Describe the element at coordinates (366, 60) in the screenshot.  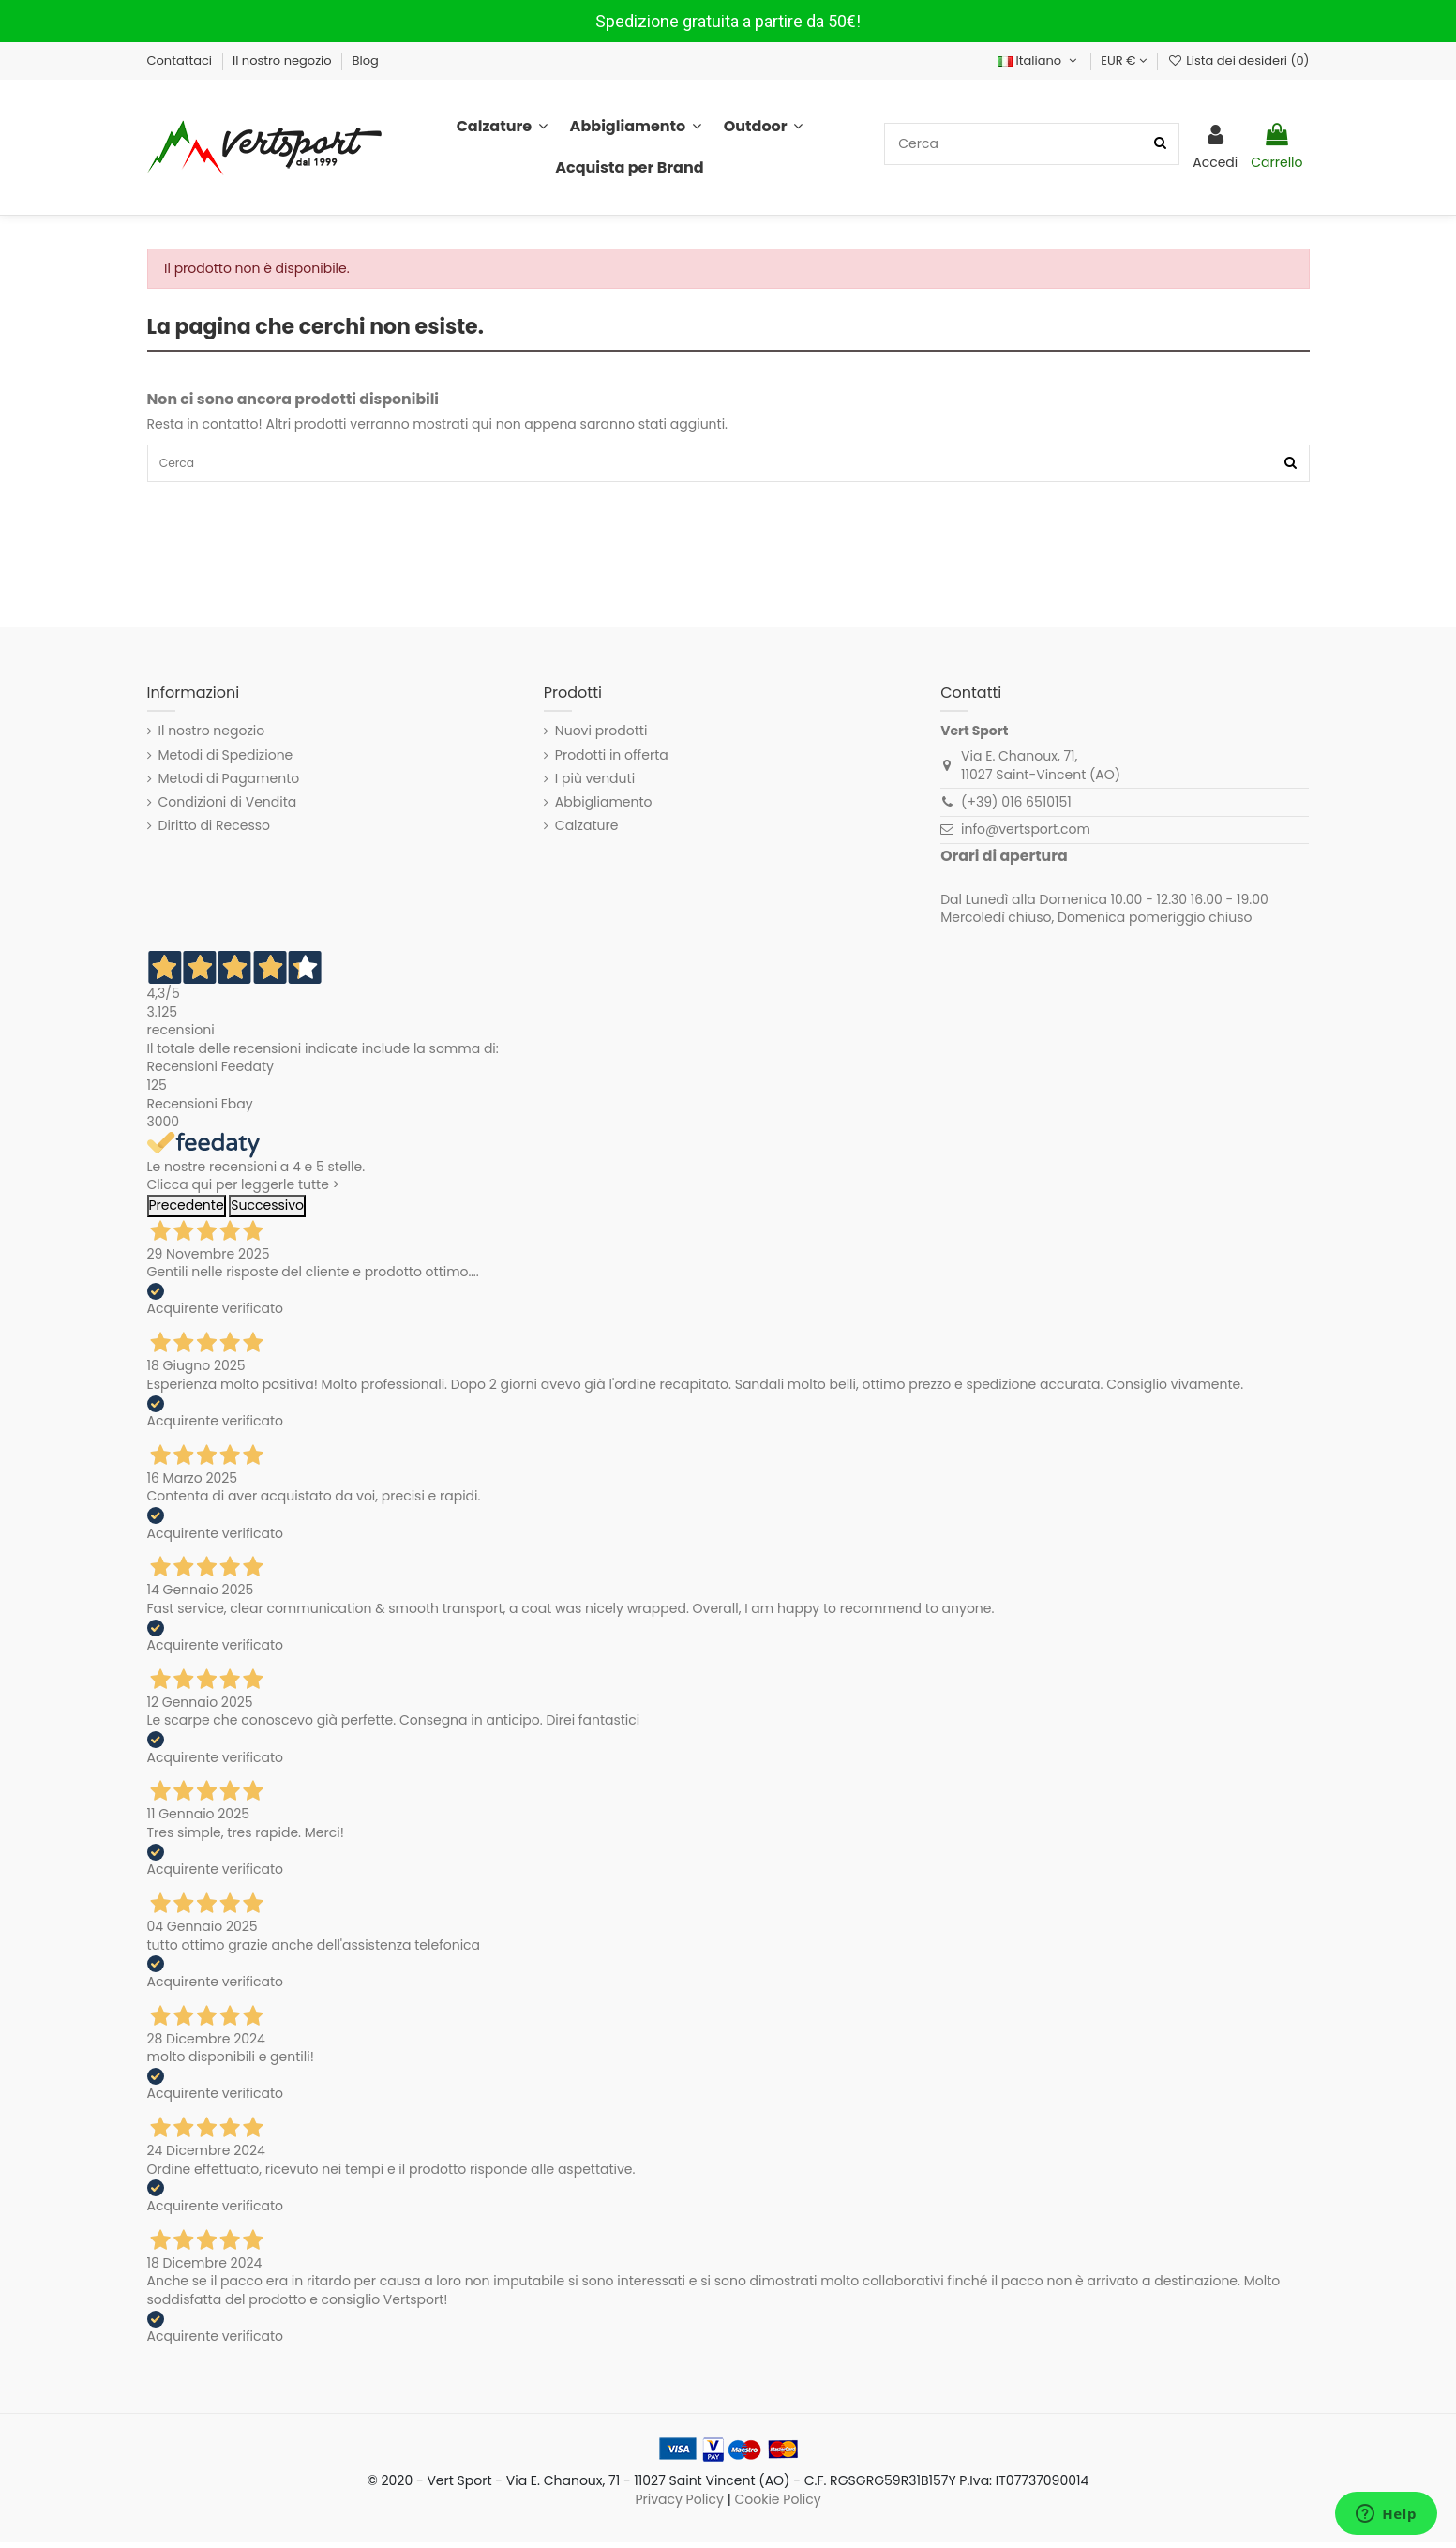
I see `Blog` at that location.